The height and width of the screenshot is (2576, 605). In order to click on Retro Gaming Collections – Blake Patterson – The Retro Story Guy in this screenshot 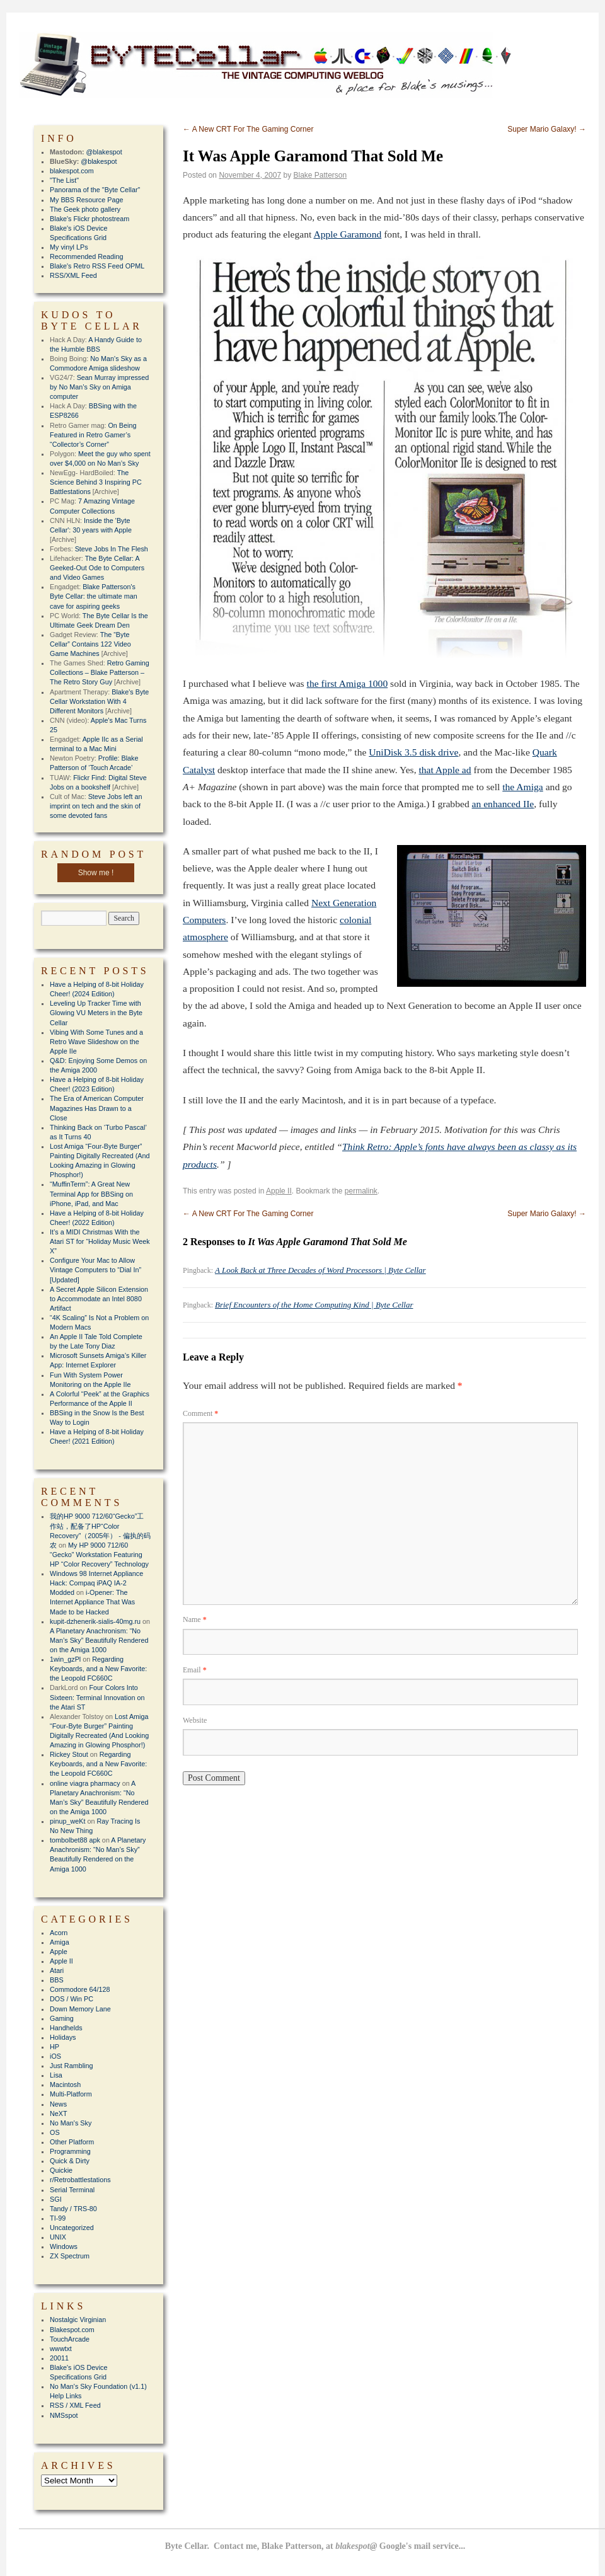, I will do `click(99, 672)`.